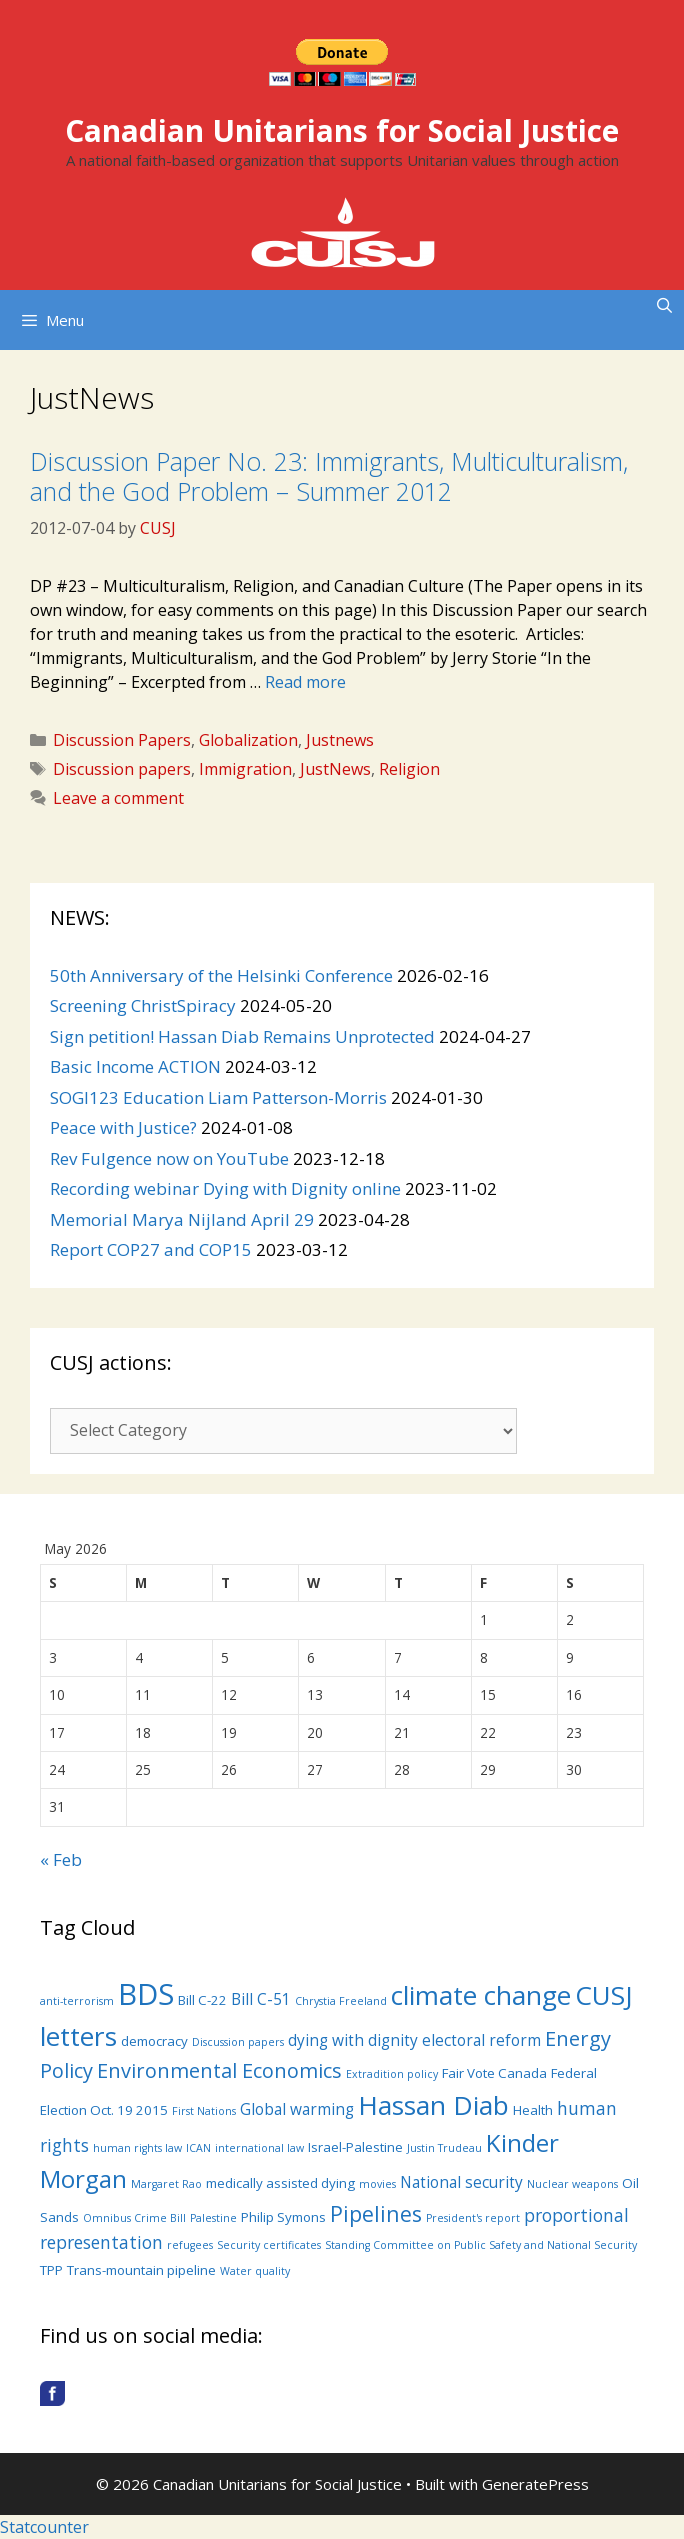  What do you see at coordinates (213, 2218) in the screenshot?
I see `Palestine [Palestine (3 items)]` at bounding box center [213, 2218].